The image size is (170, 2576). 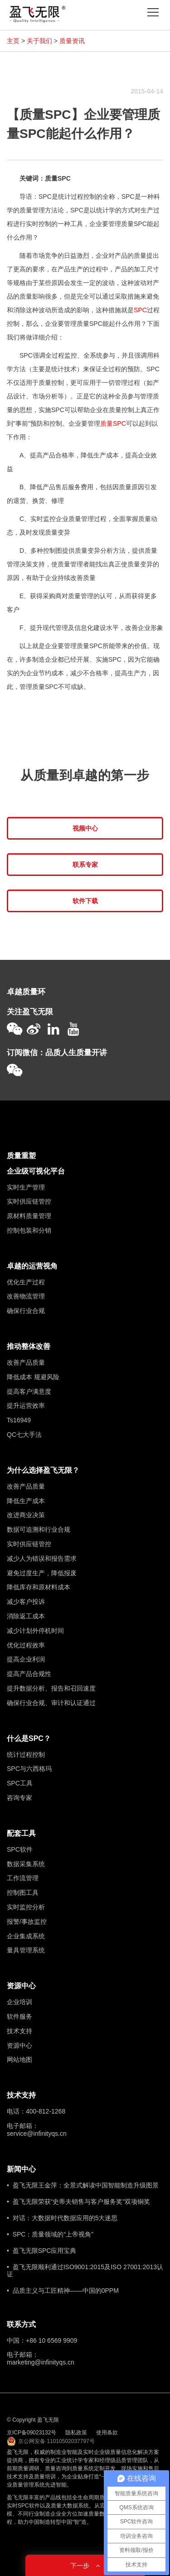 What do you see at coordinates (26, 1310) in the screenshot?
I see `确保行业合规` at bounding box center [26, 1310].